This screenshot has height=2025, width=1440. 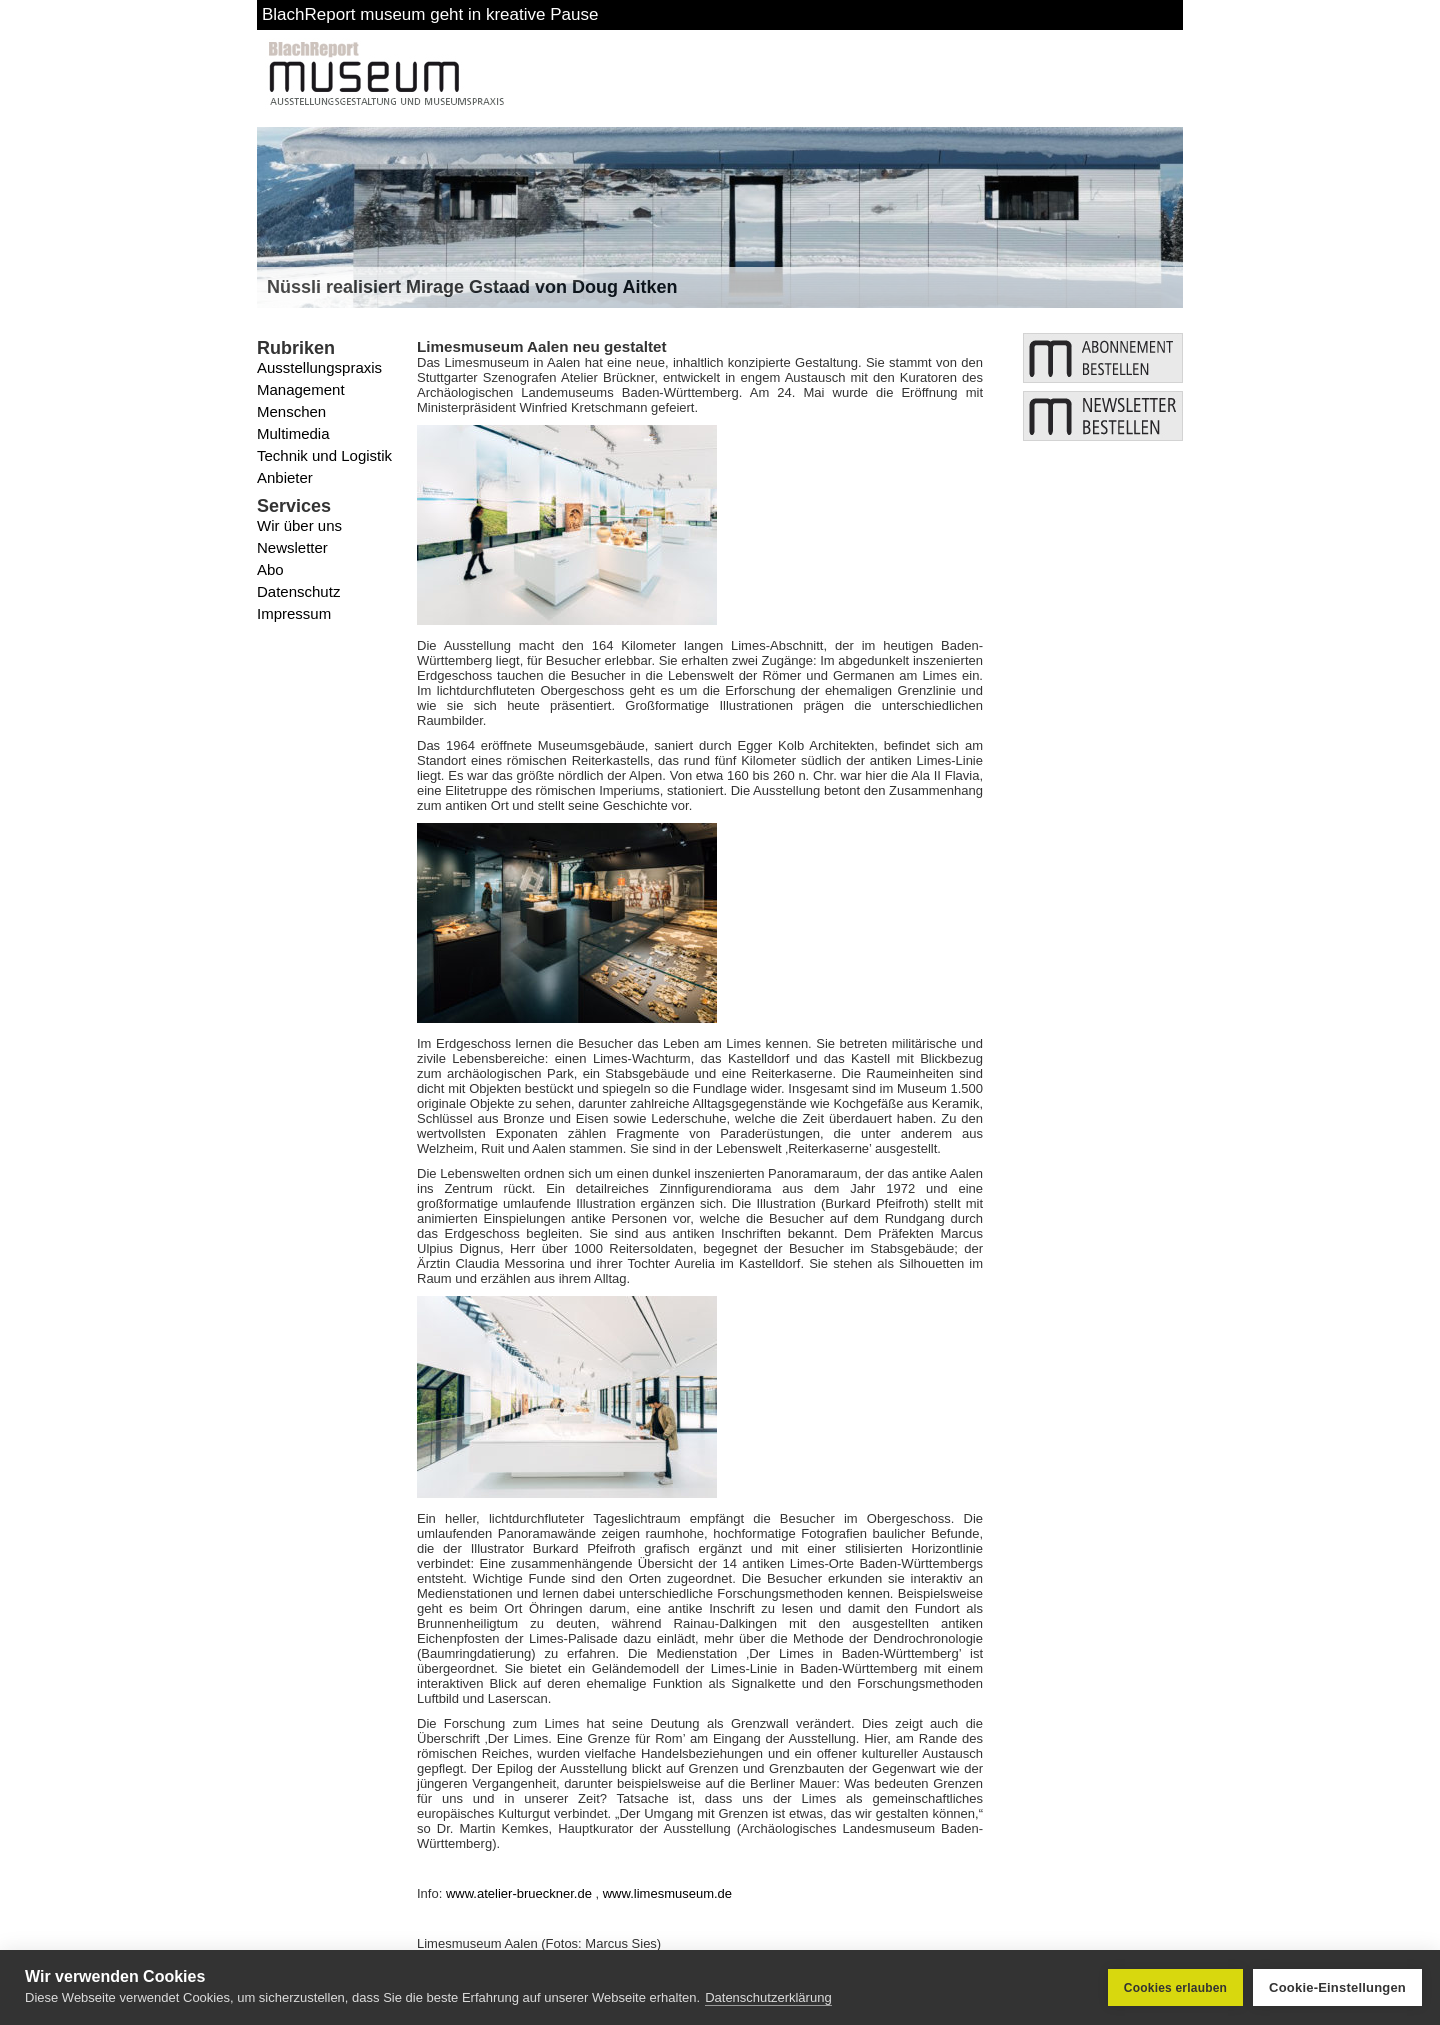 What do you see at coordinates (301, 389) in the screenshot?
I see `Management` at bounding box center [301, 389].